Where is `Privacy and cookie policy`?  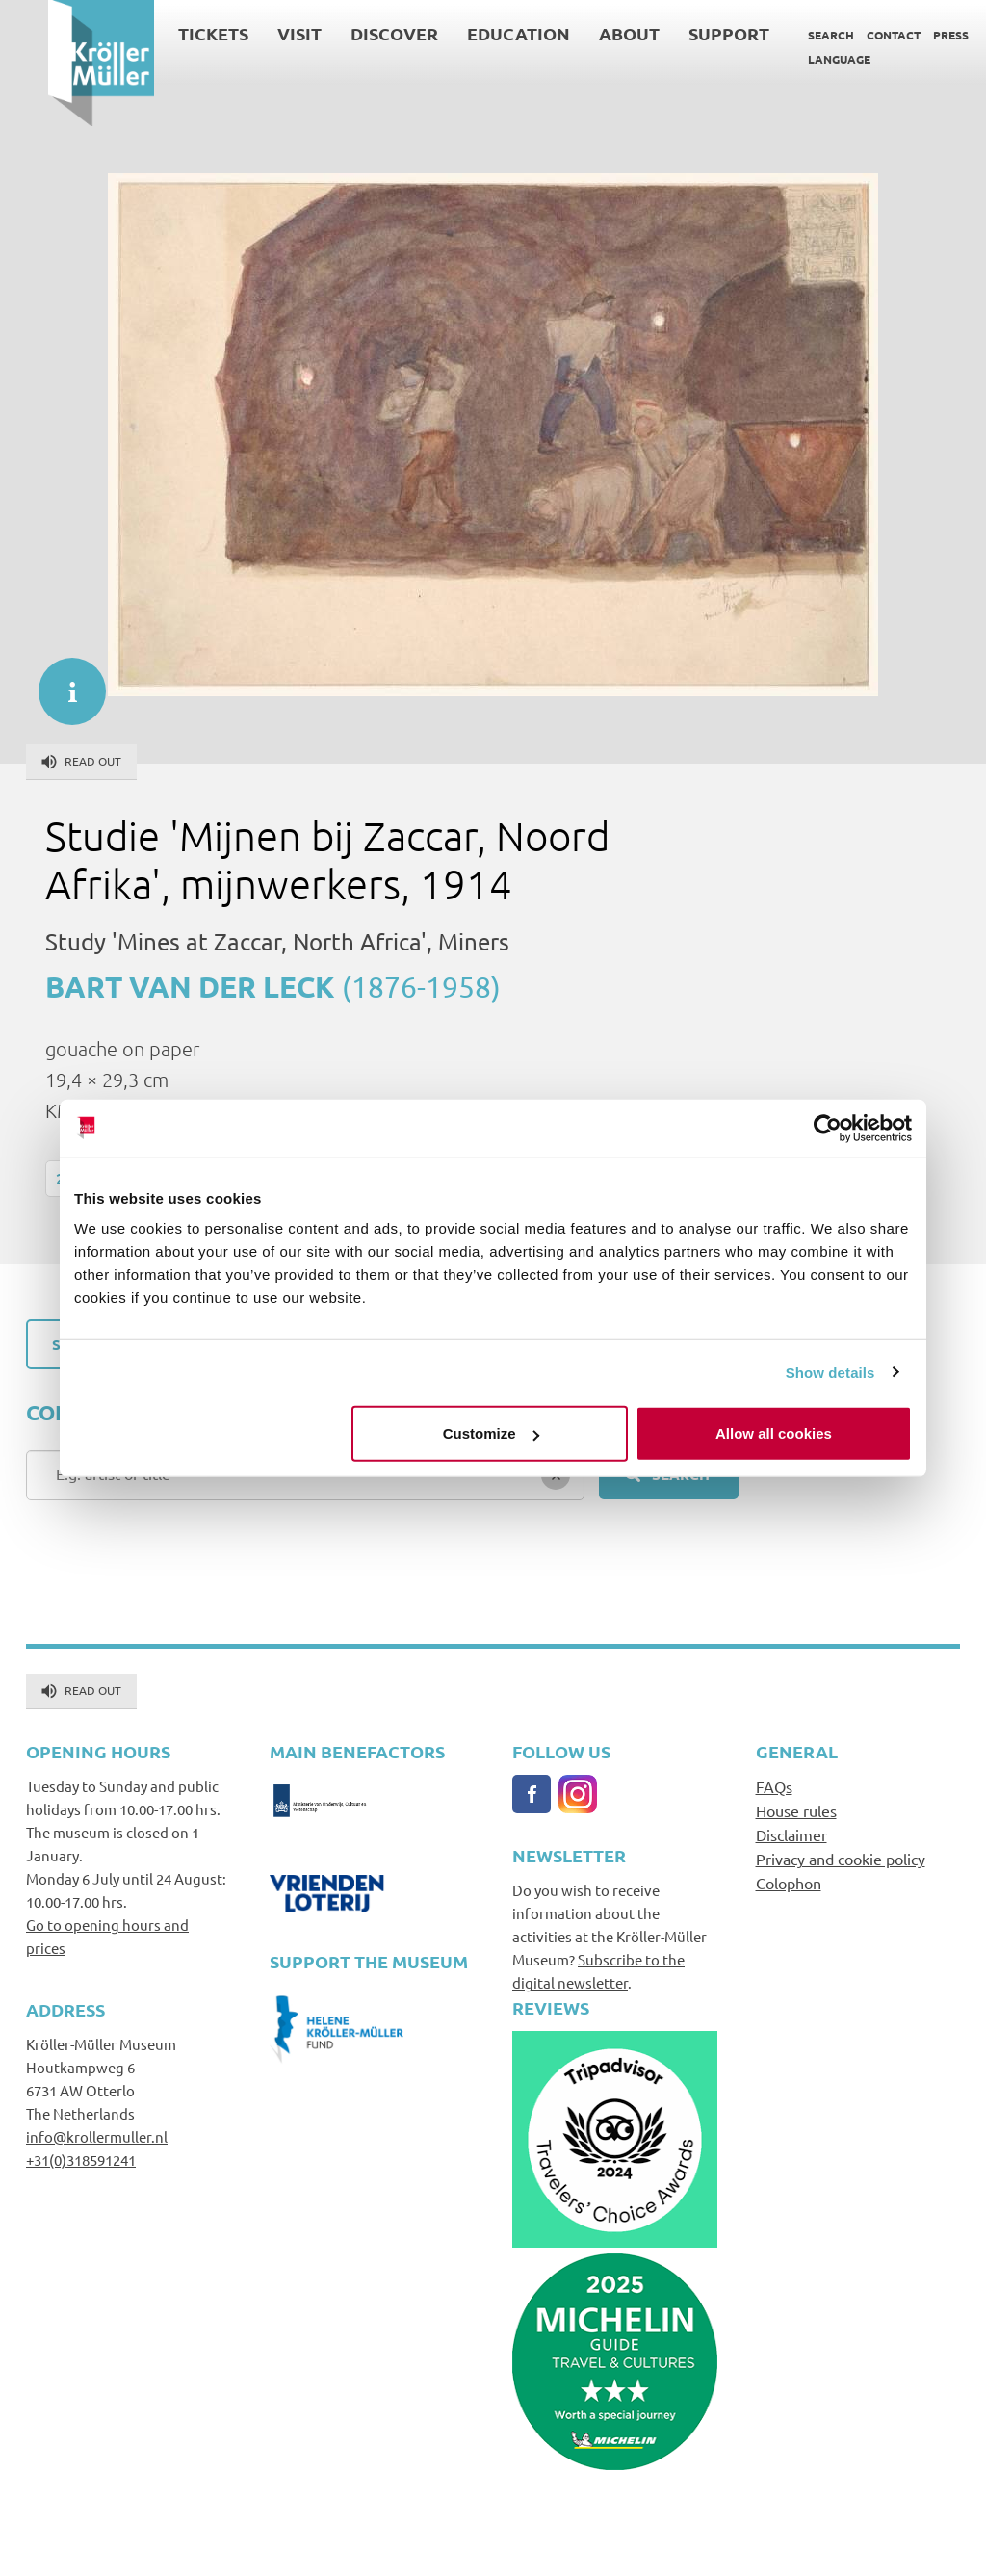 Privacy and cookie policy is located at coordinates (840, 1858).